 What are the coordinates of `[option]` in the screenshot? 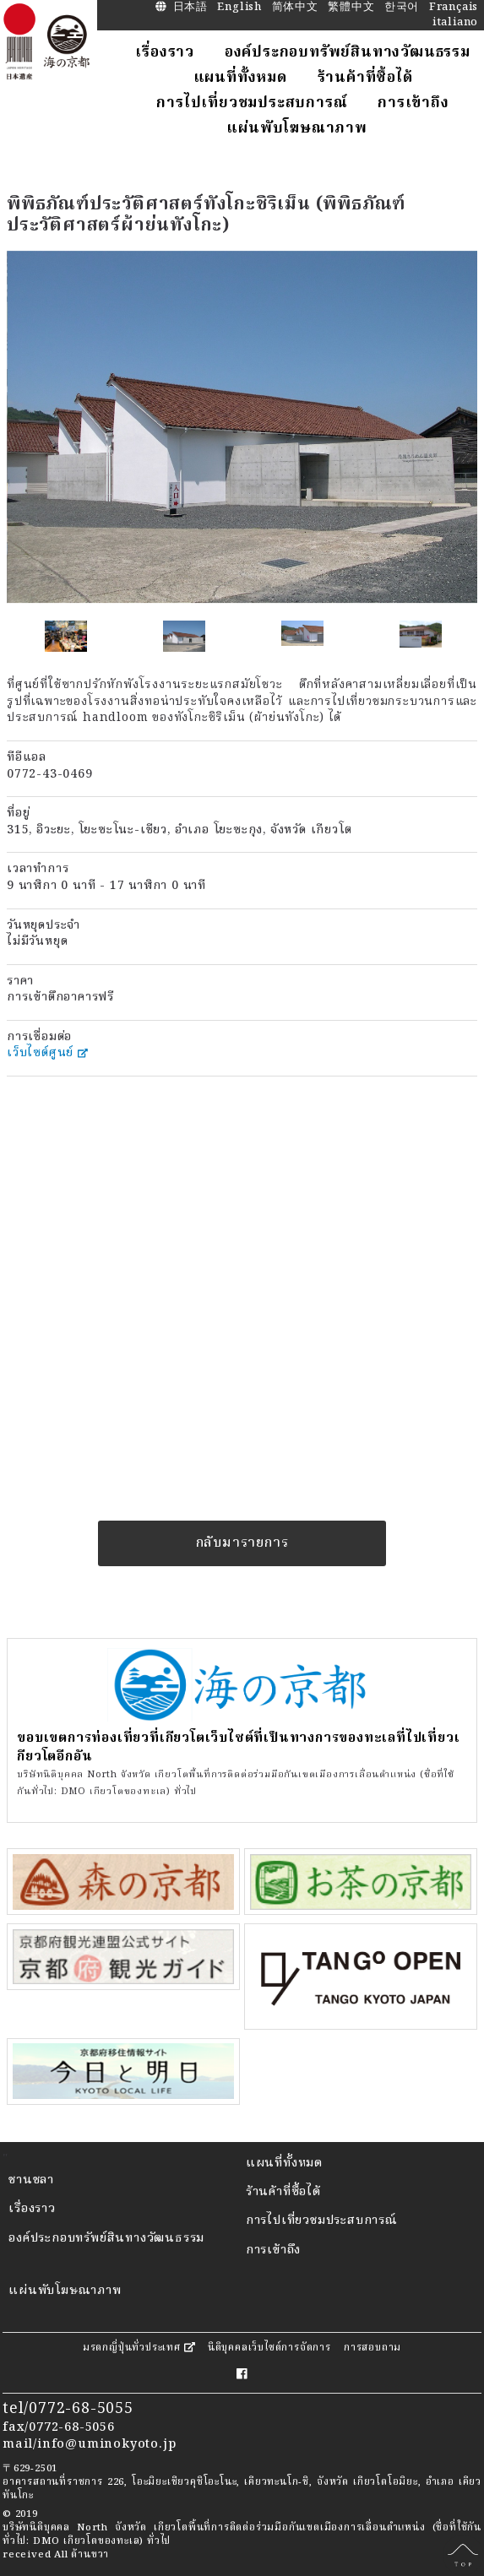 It's located at (242, 427).